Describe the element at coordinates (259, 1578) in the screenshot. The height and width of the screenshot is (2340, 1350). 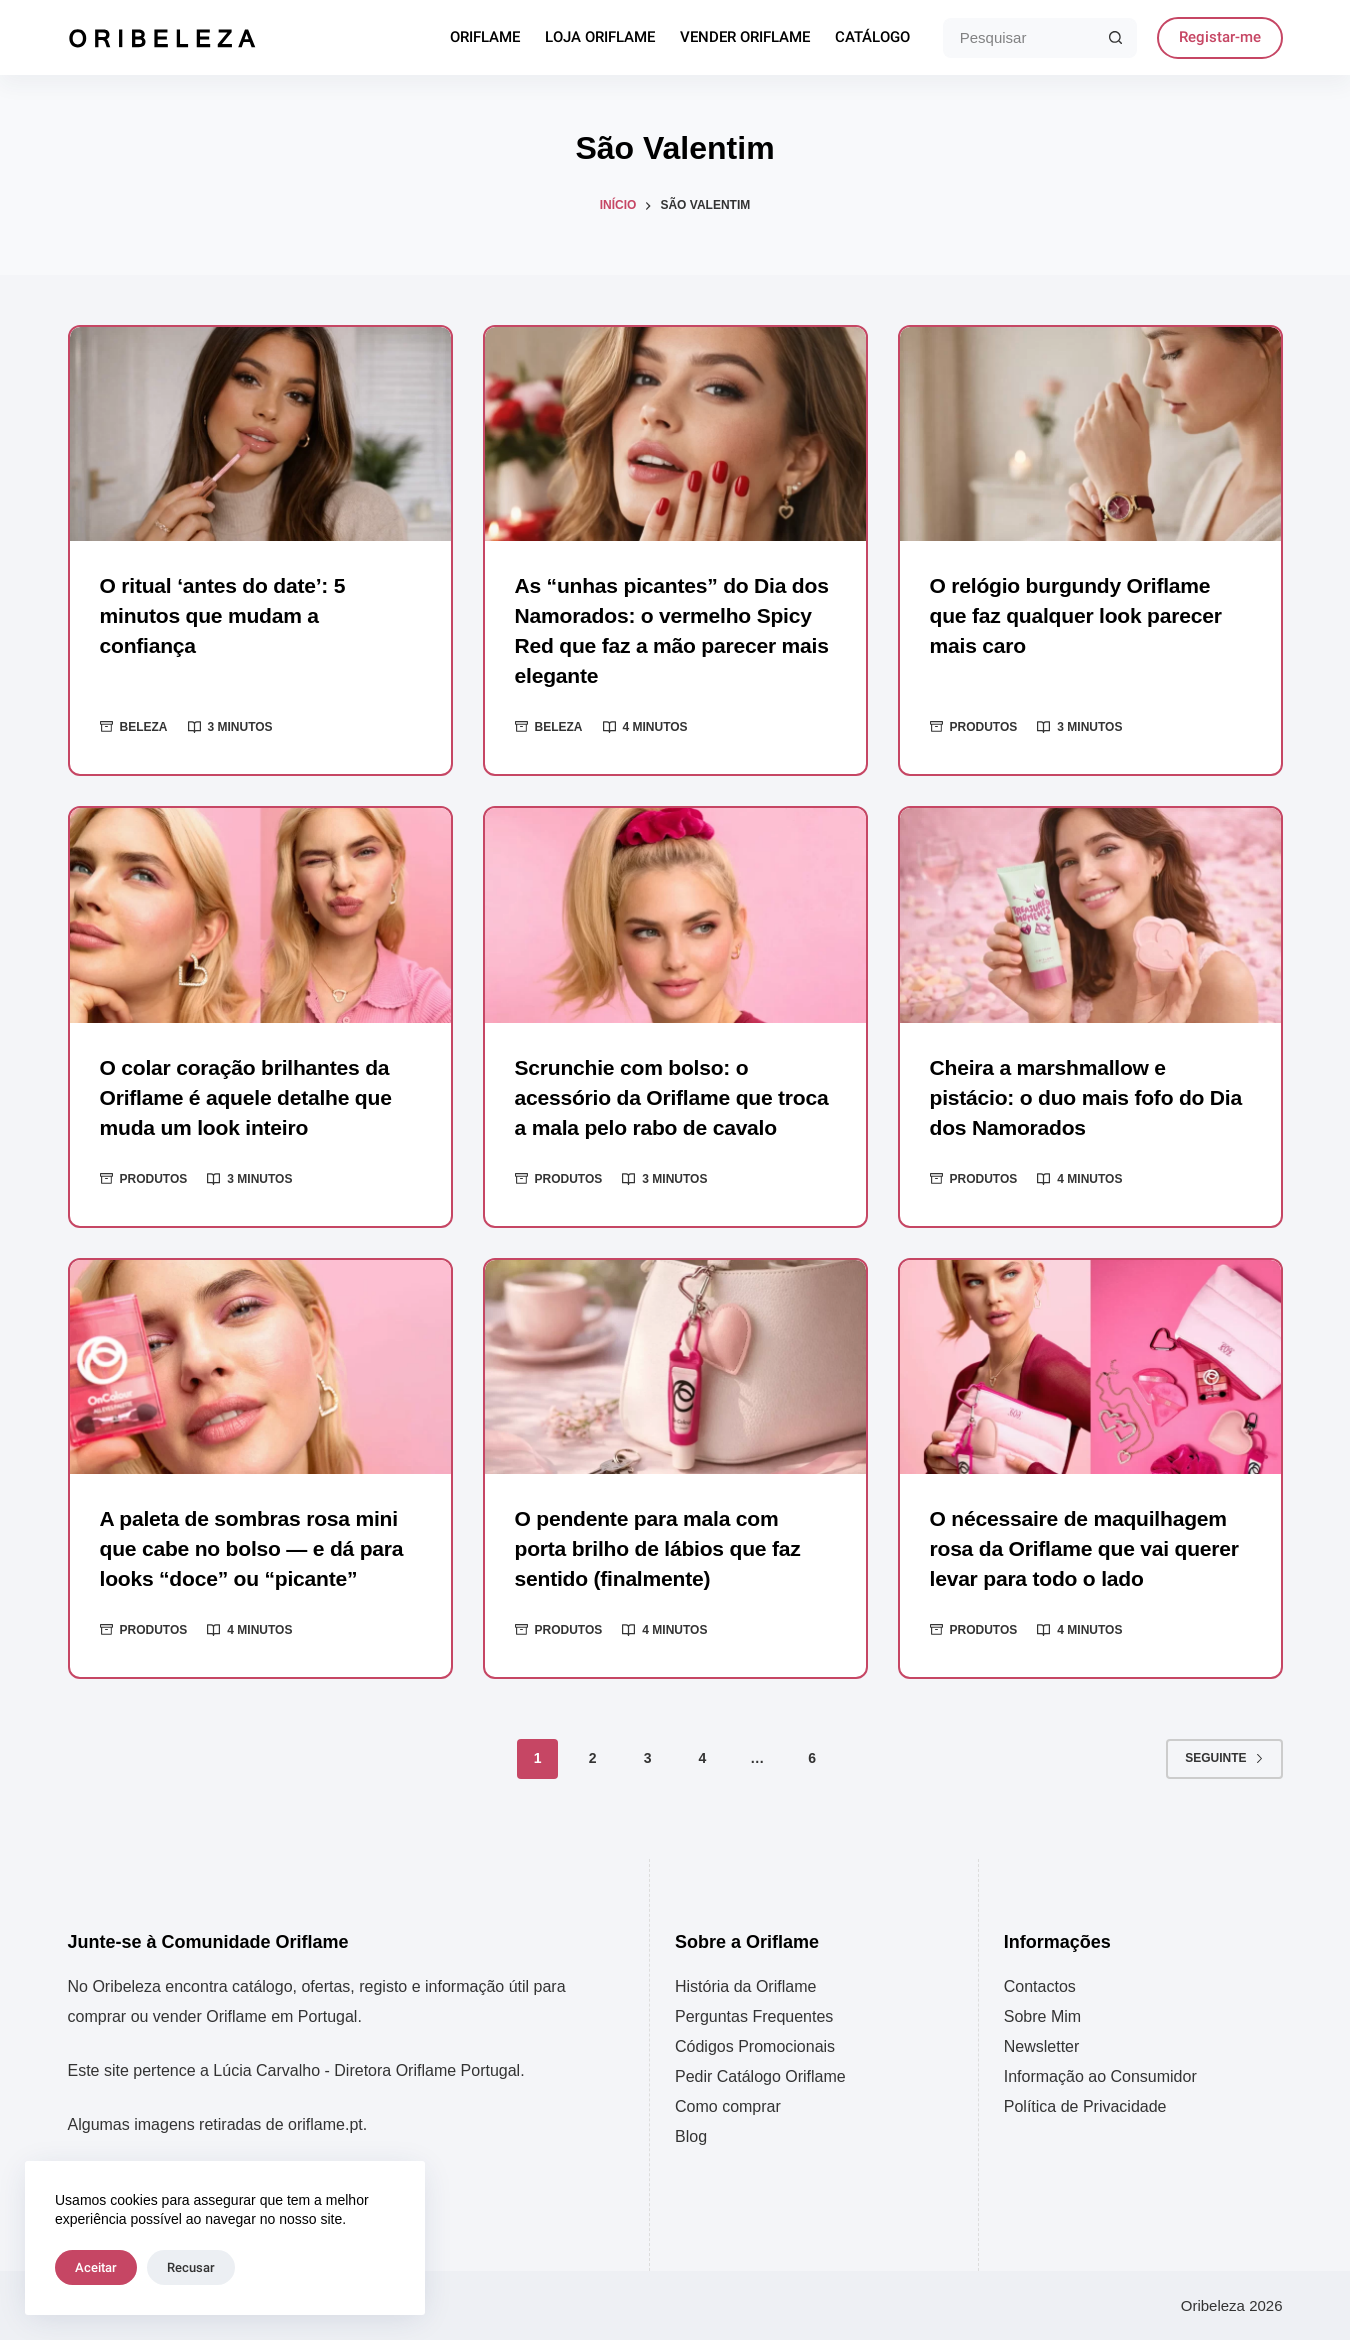
I see `A paleta de sombras rosa mini que cabe no bolso — e dá para looks “doce” ou “picante”` at that location.